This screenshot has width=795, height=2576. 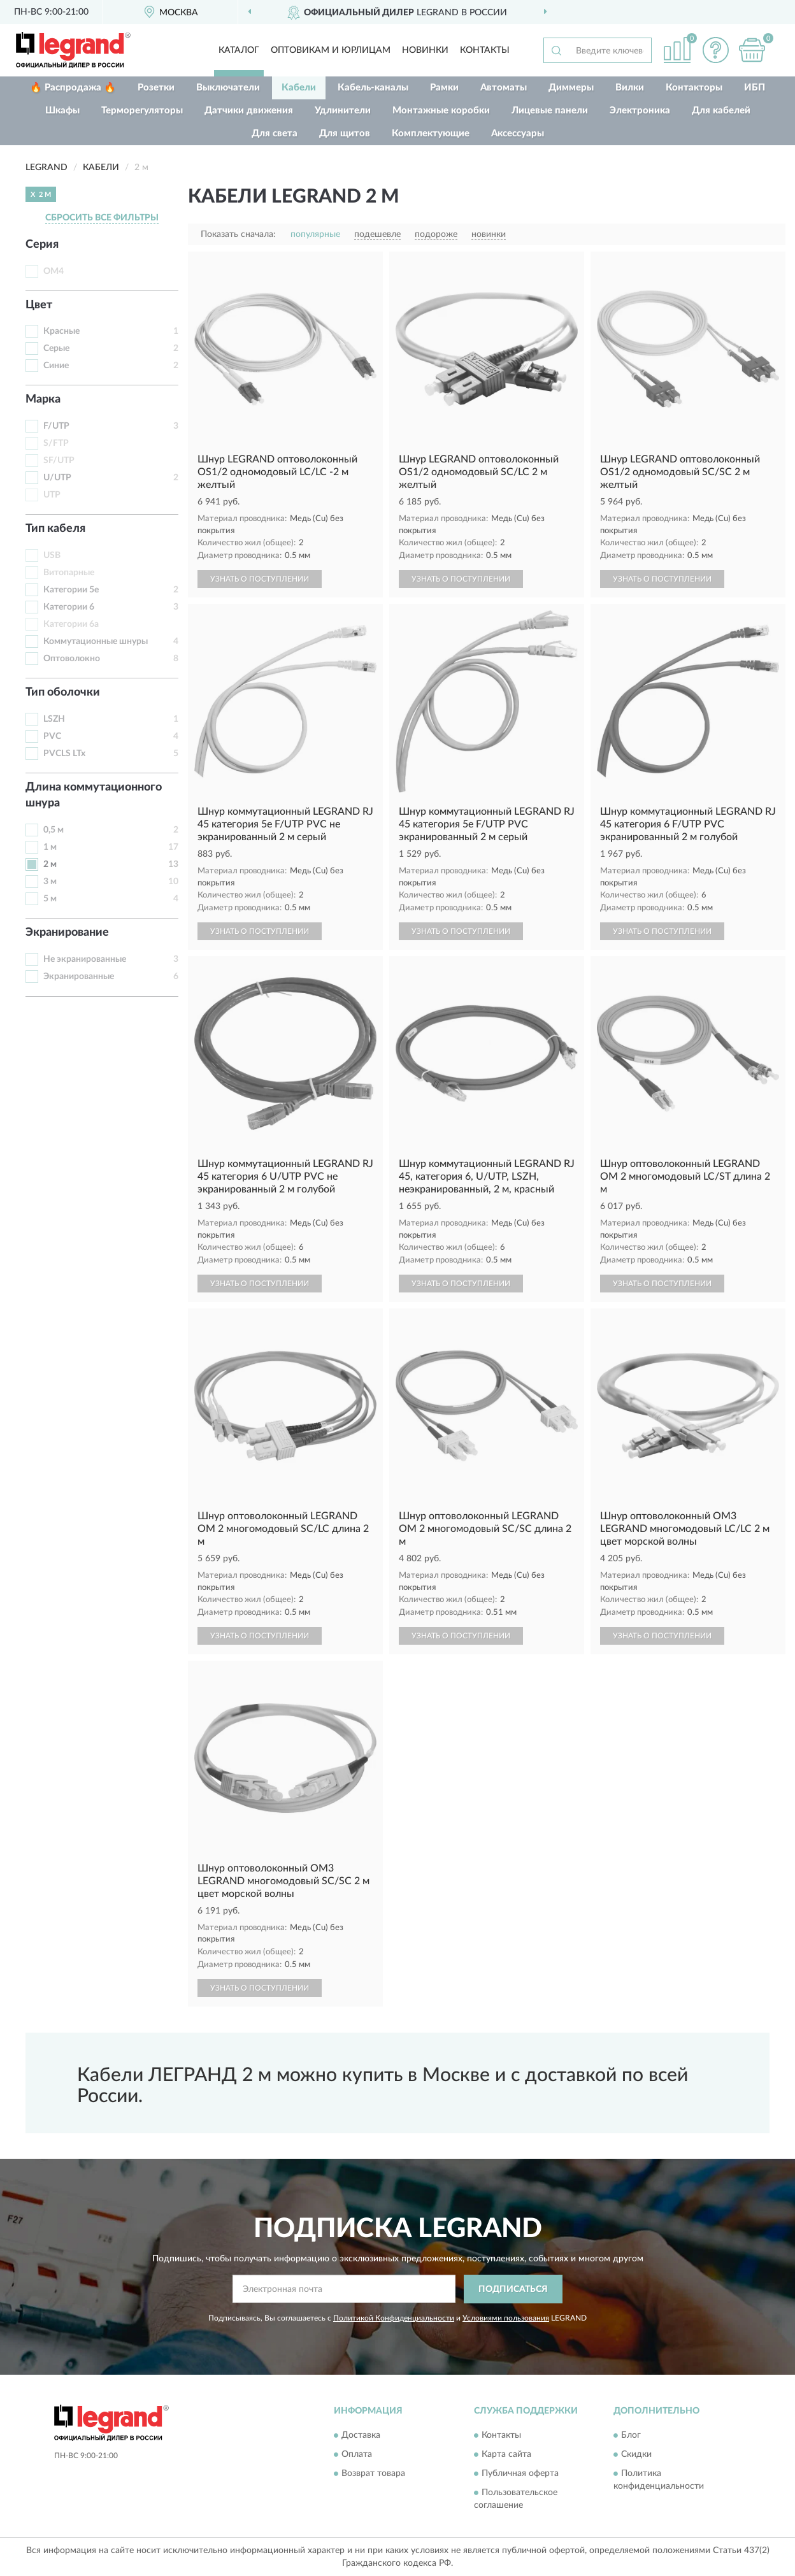 What do you see at coordinates (50, 898) in the screenshot?
I see `5 м` at bounding box center [50, 898].